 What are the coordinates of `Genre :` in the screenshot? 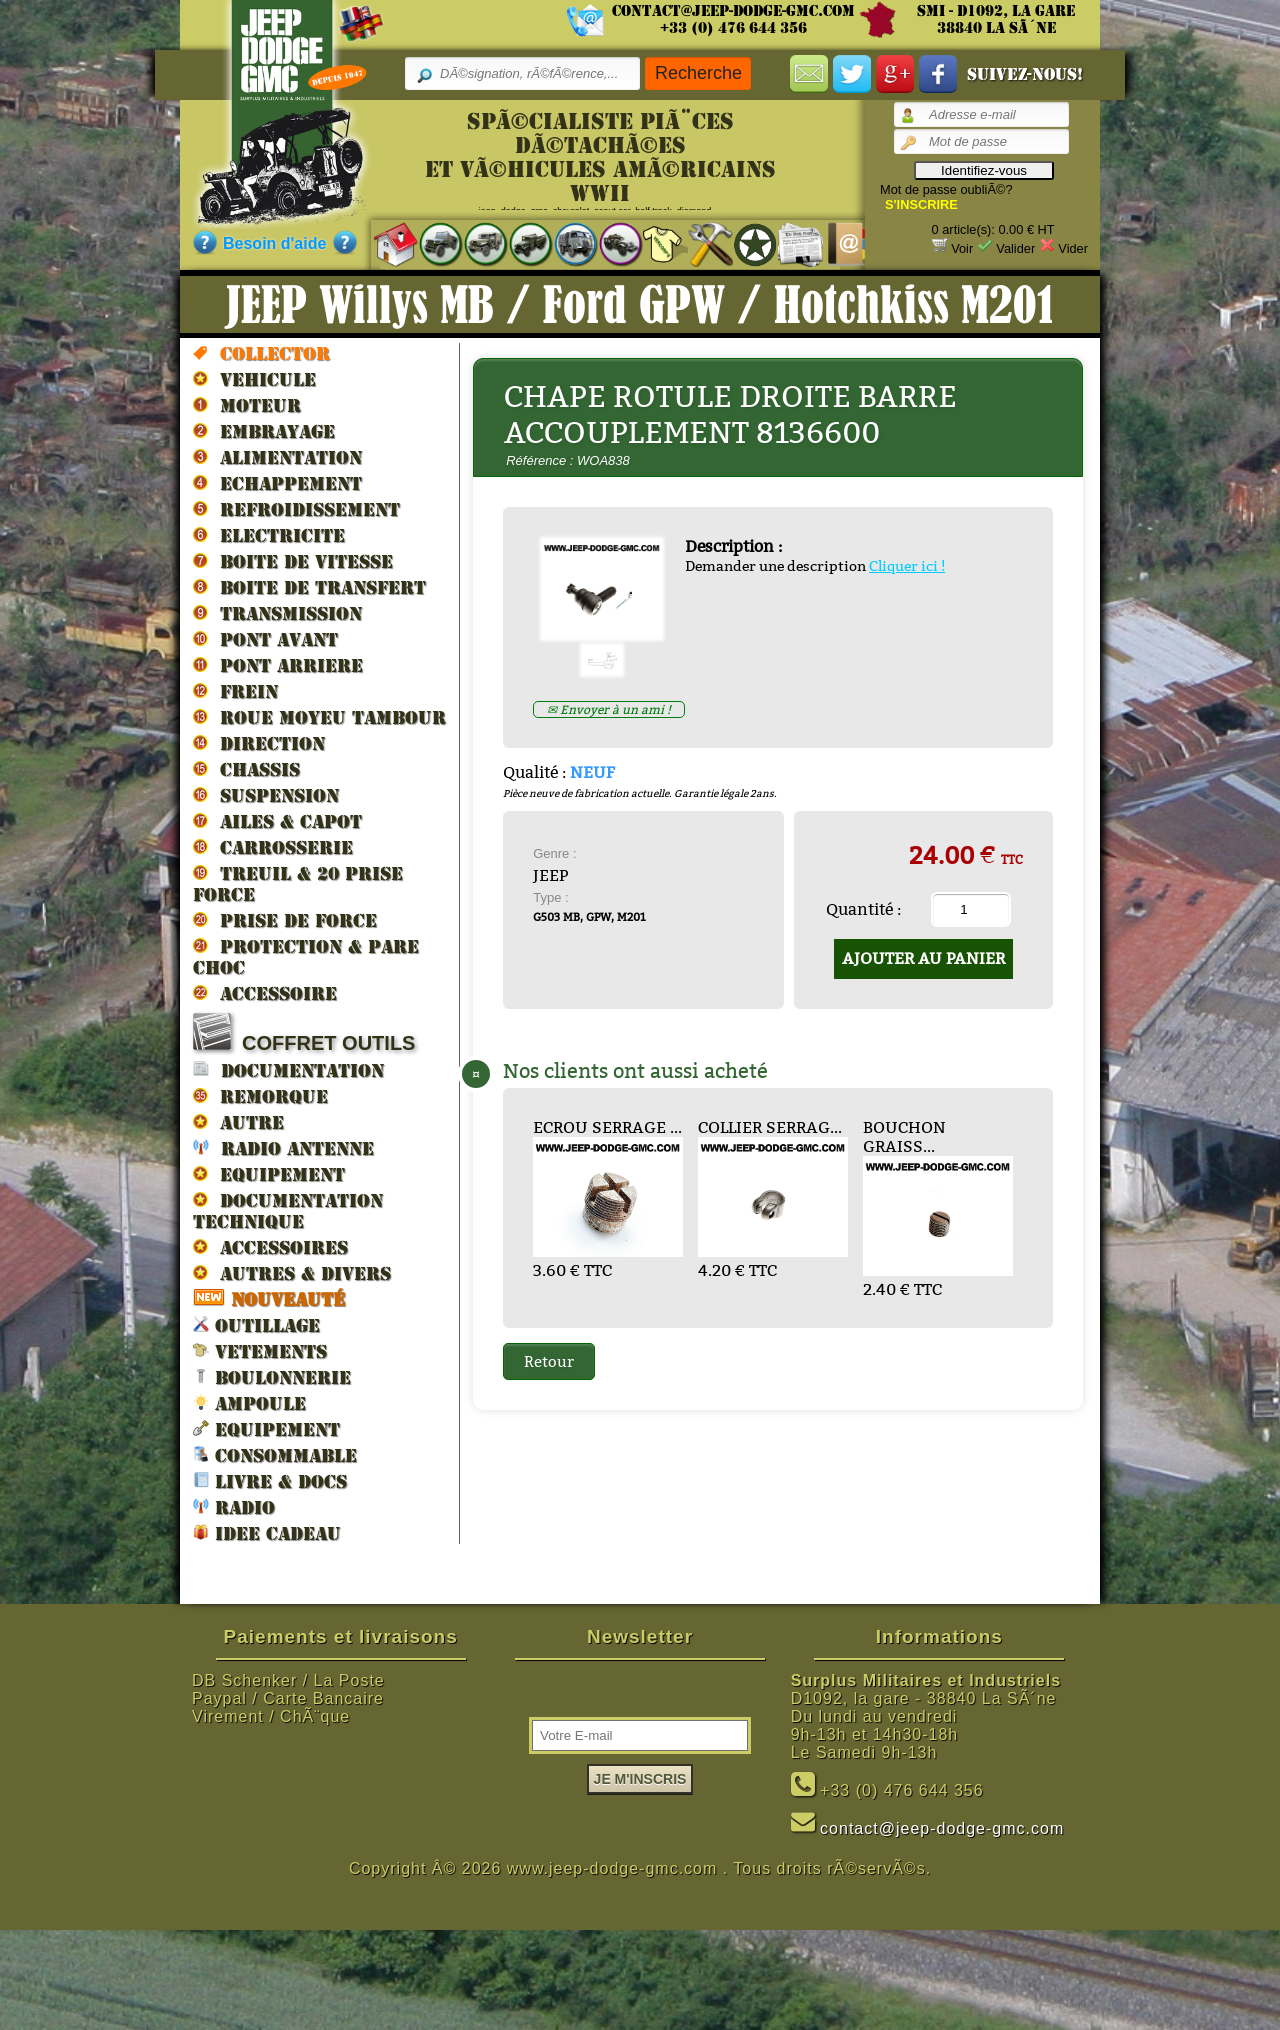 It's located at (554, 853).